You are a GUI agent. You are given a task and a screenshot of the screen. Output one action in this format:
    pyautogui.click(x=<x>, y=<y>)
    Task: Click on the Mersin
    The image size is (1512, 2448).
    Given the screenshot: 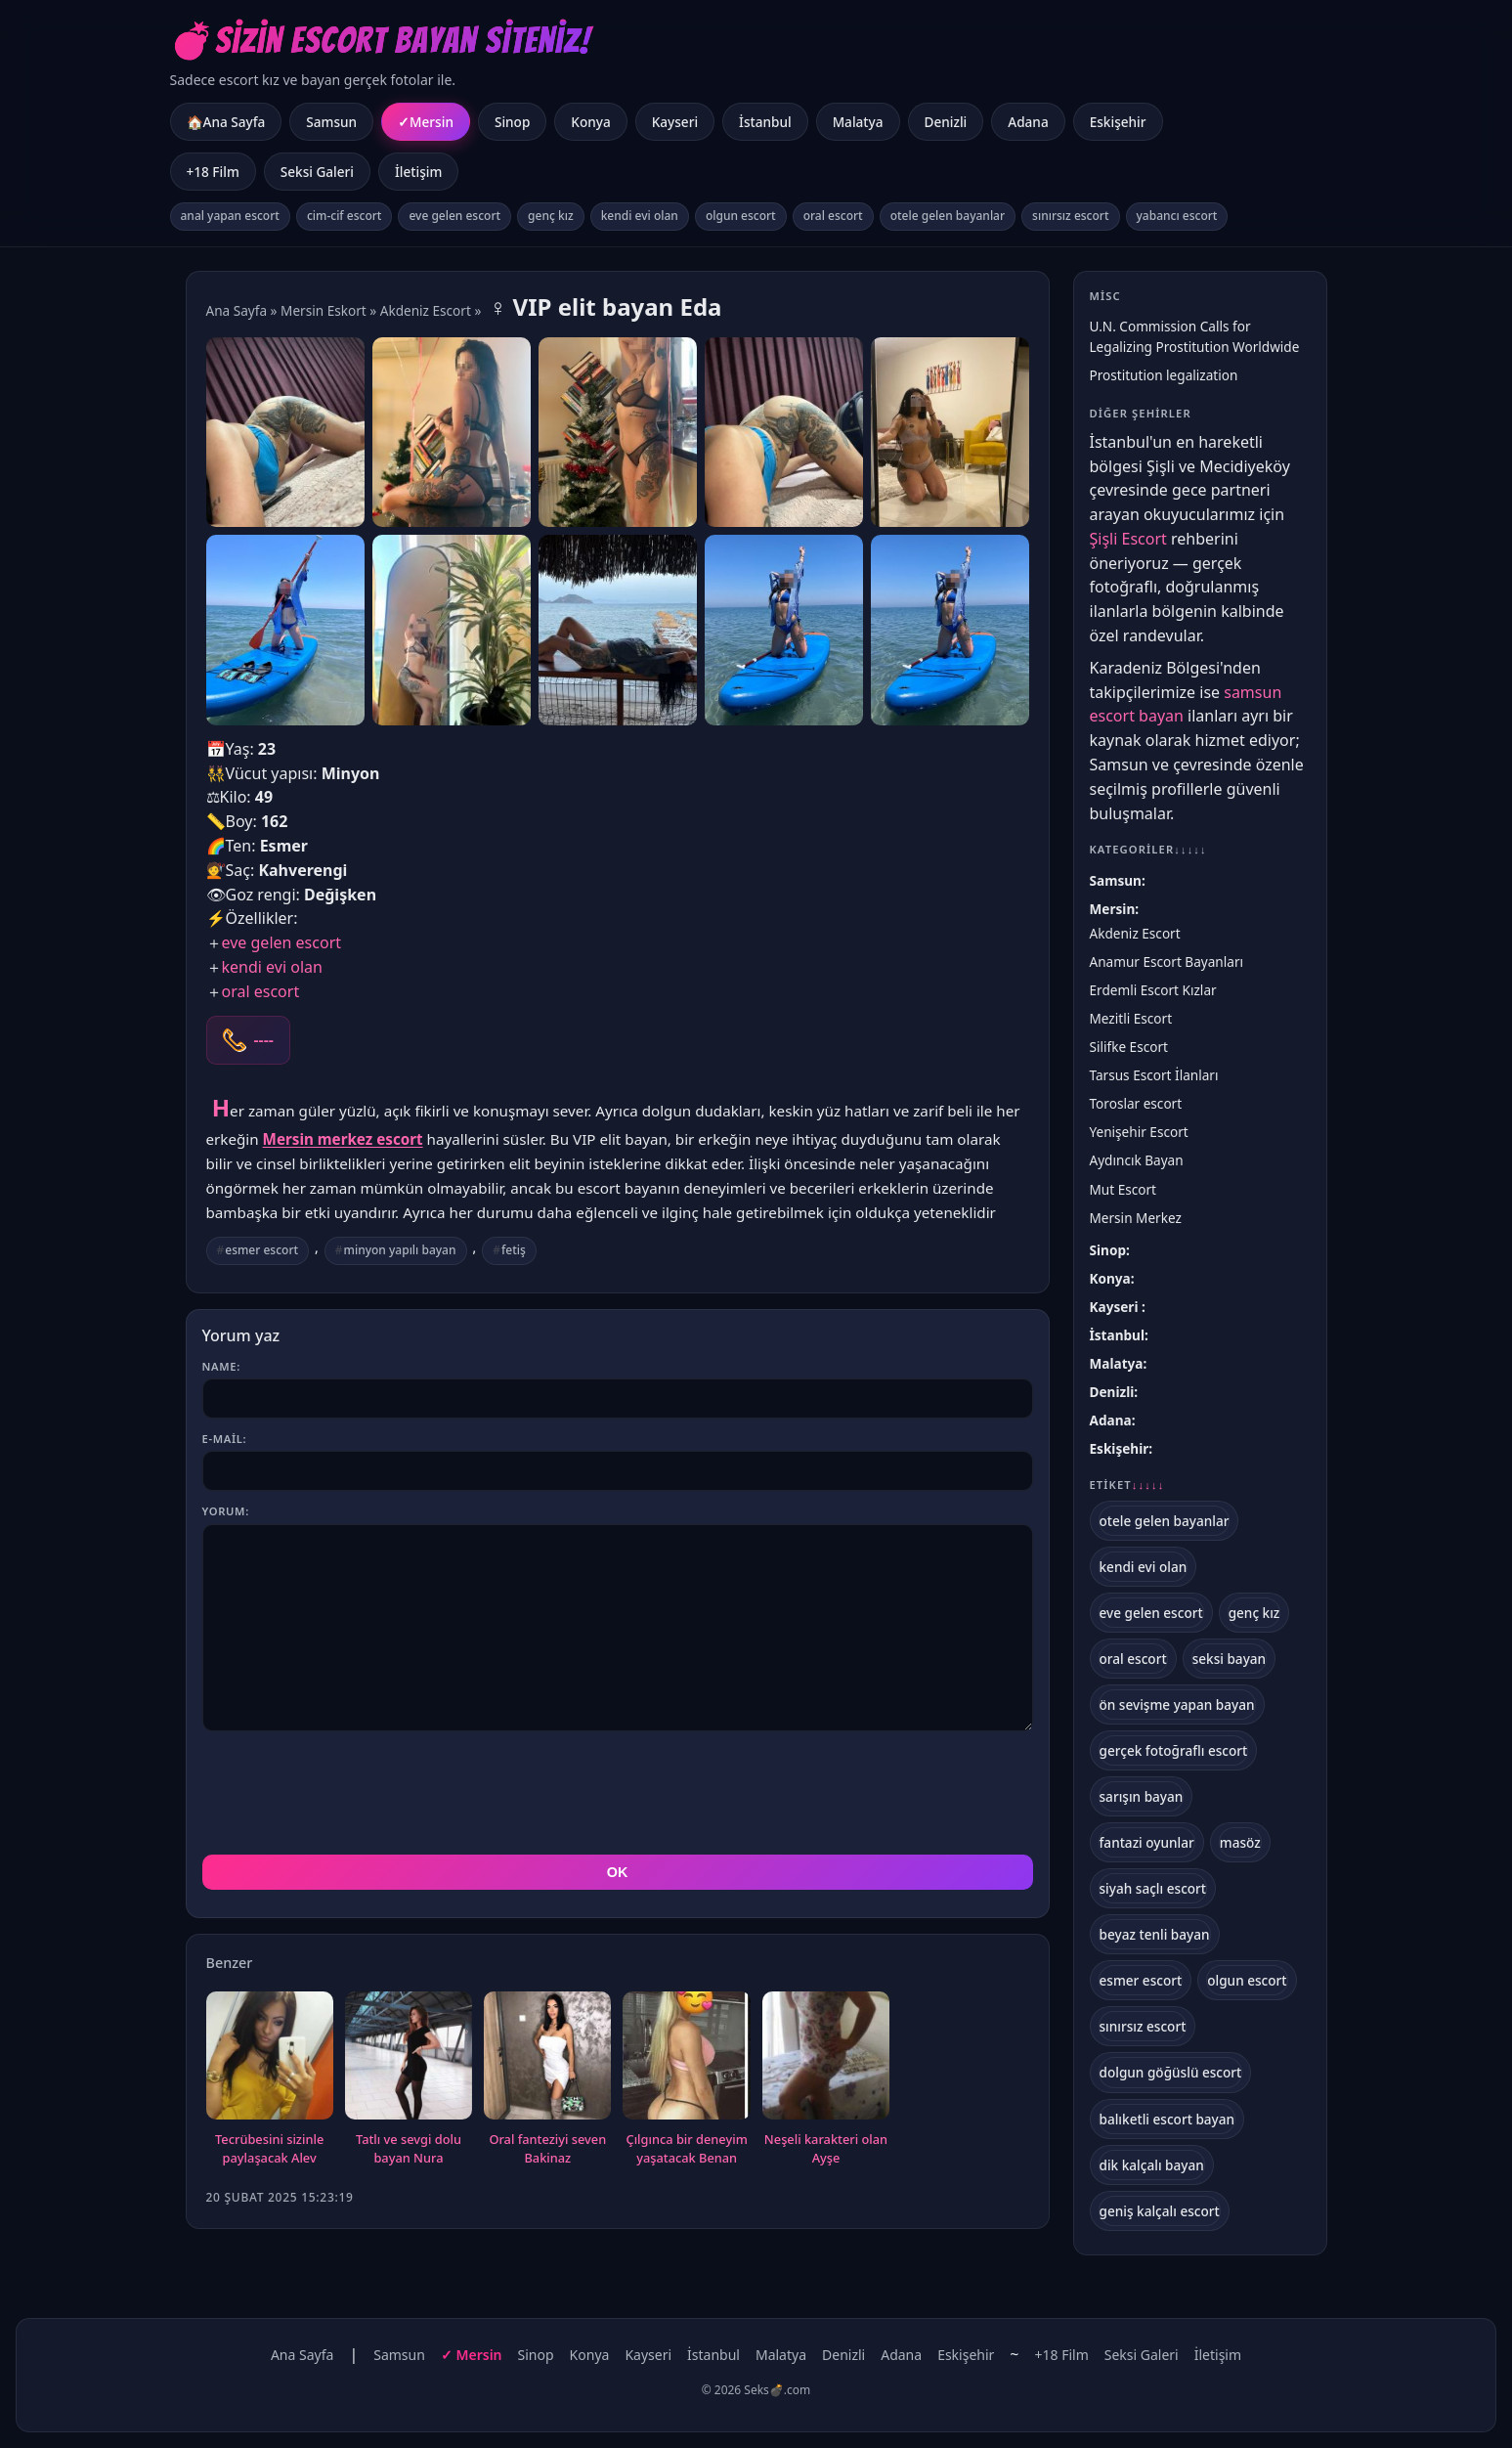 What is the action you would take?
    pyautogui.click(x=432, y=121)
    